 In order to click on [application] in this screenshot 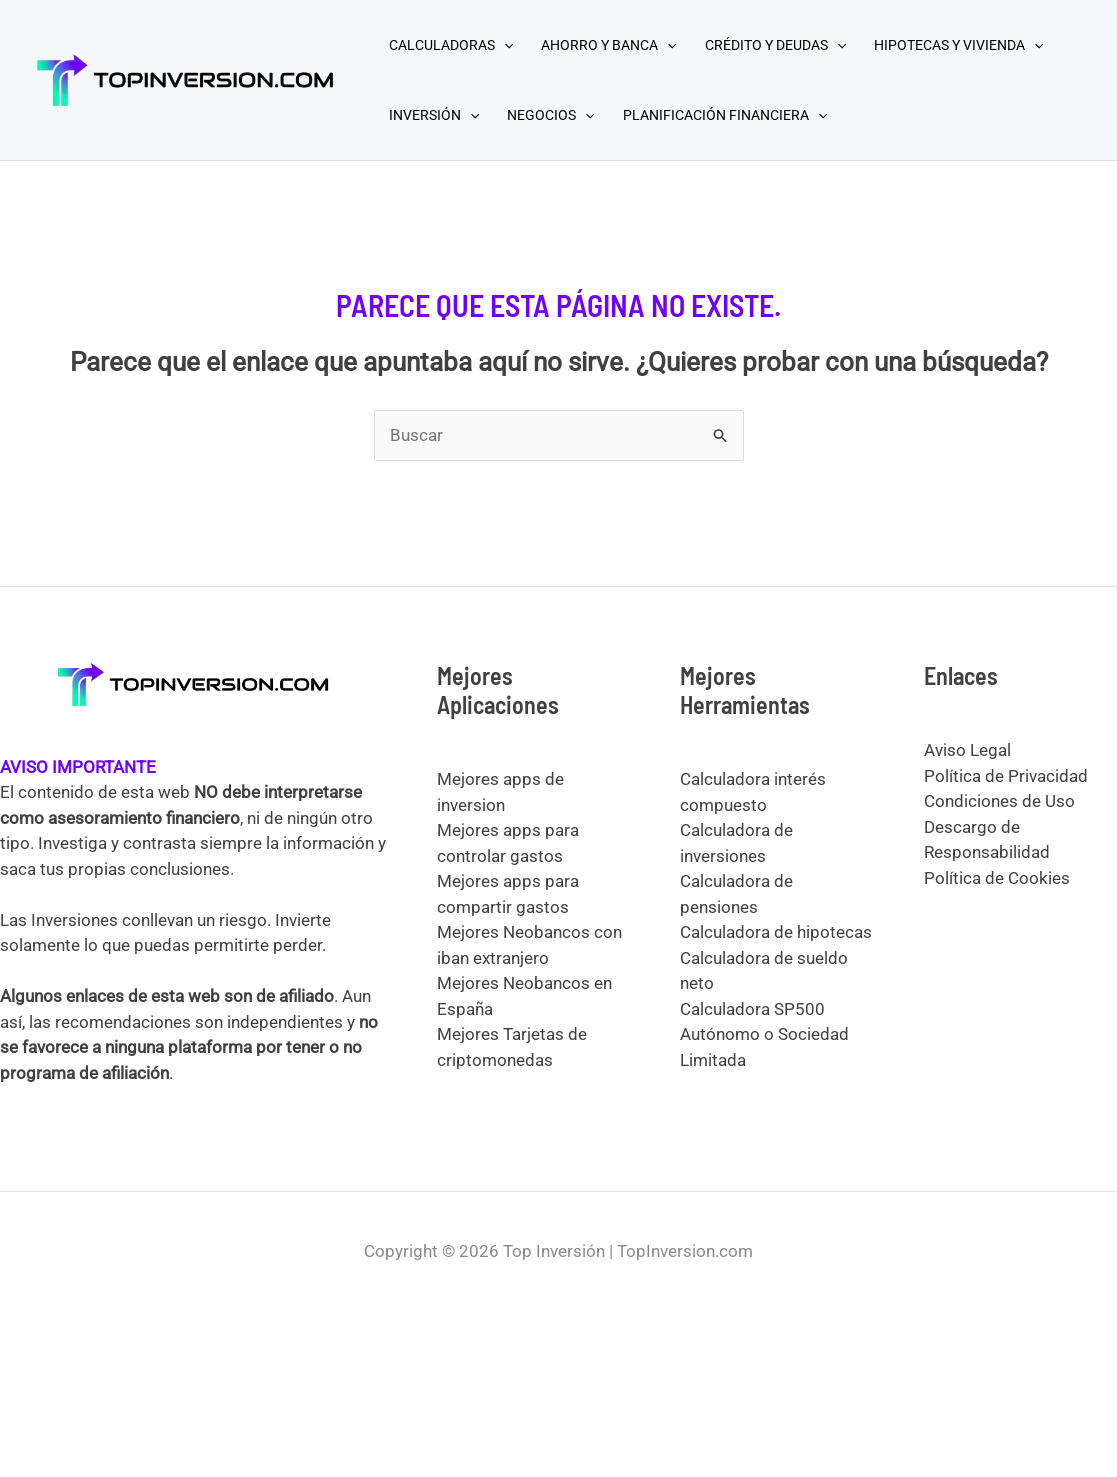, I will do `click(504, 45)`.